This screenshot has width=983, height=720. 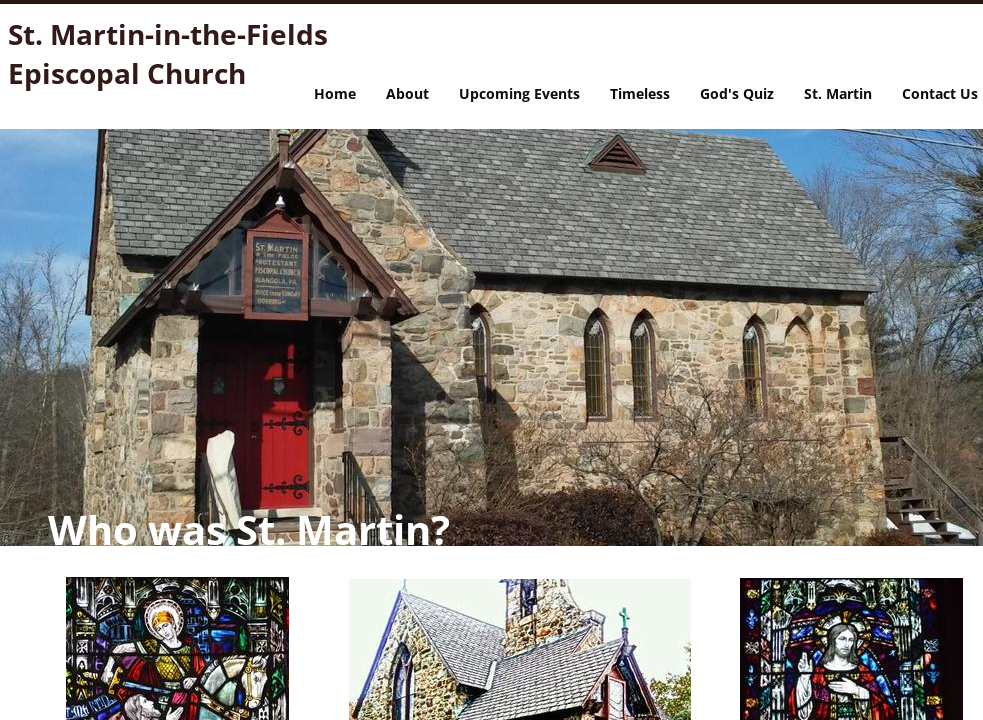 I want to click on Home, so click(x=335, y=93).